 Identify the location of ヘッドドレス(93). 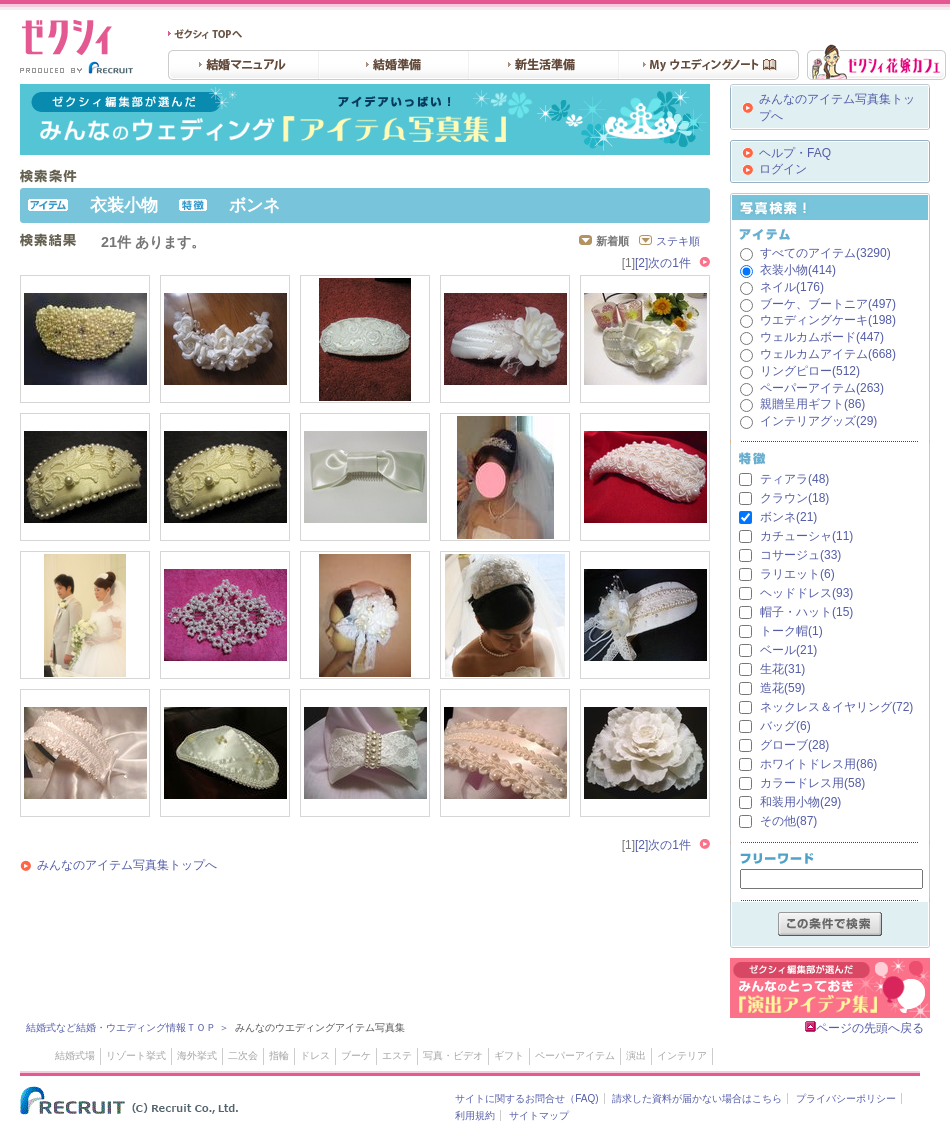
(806, 593).